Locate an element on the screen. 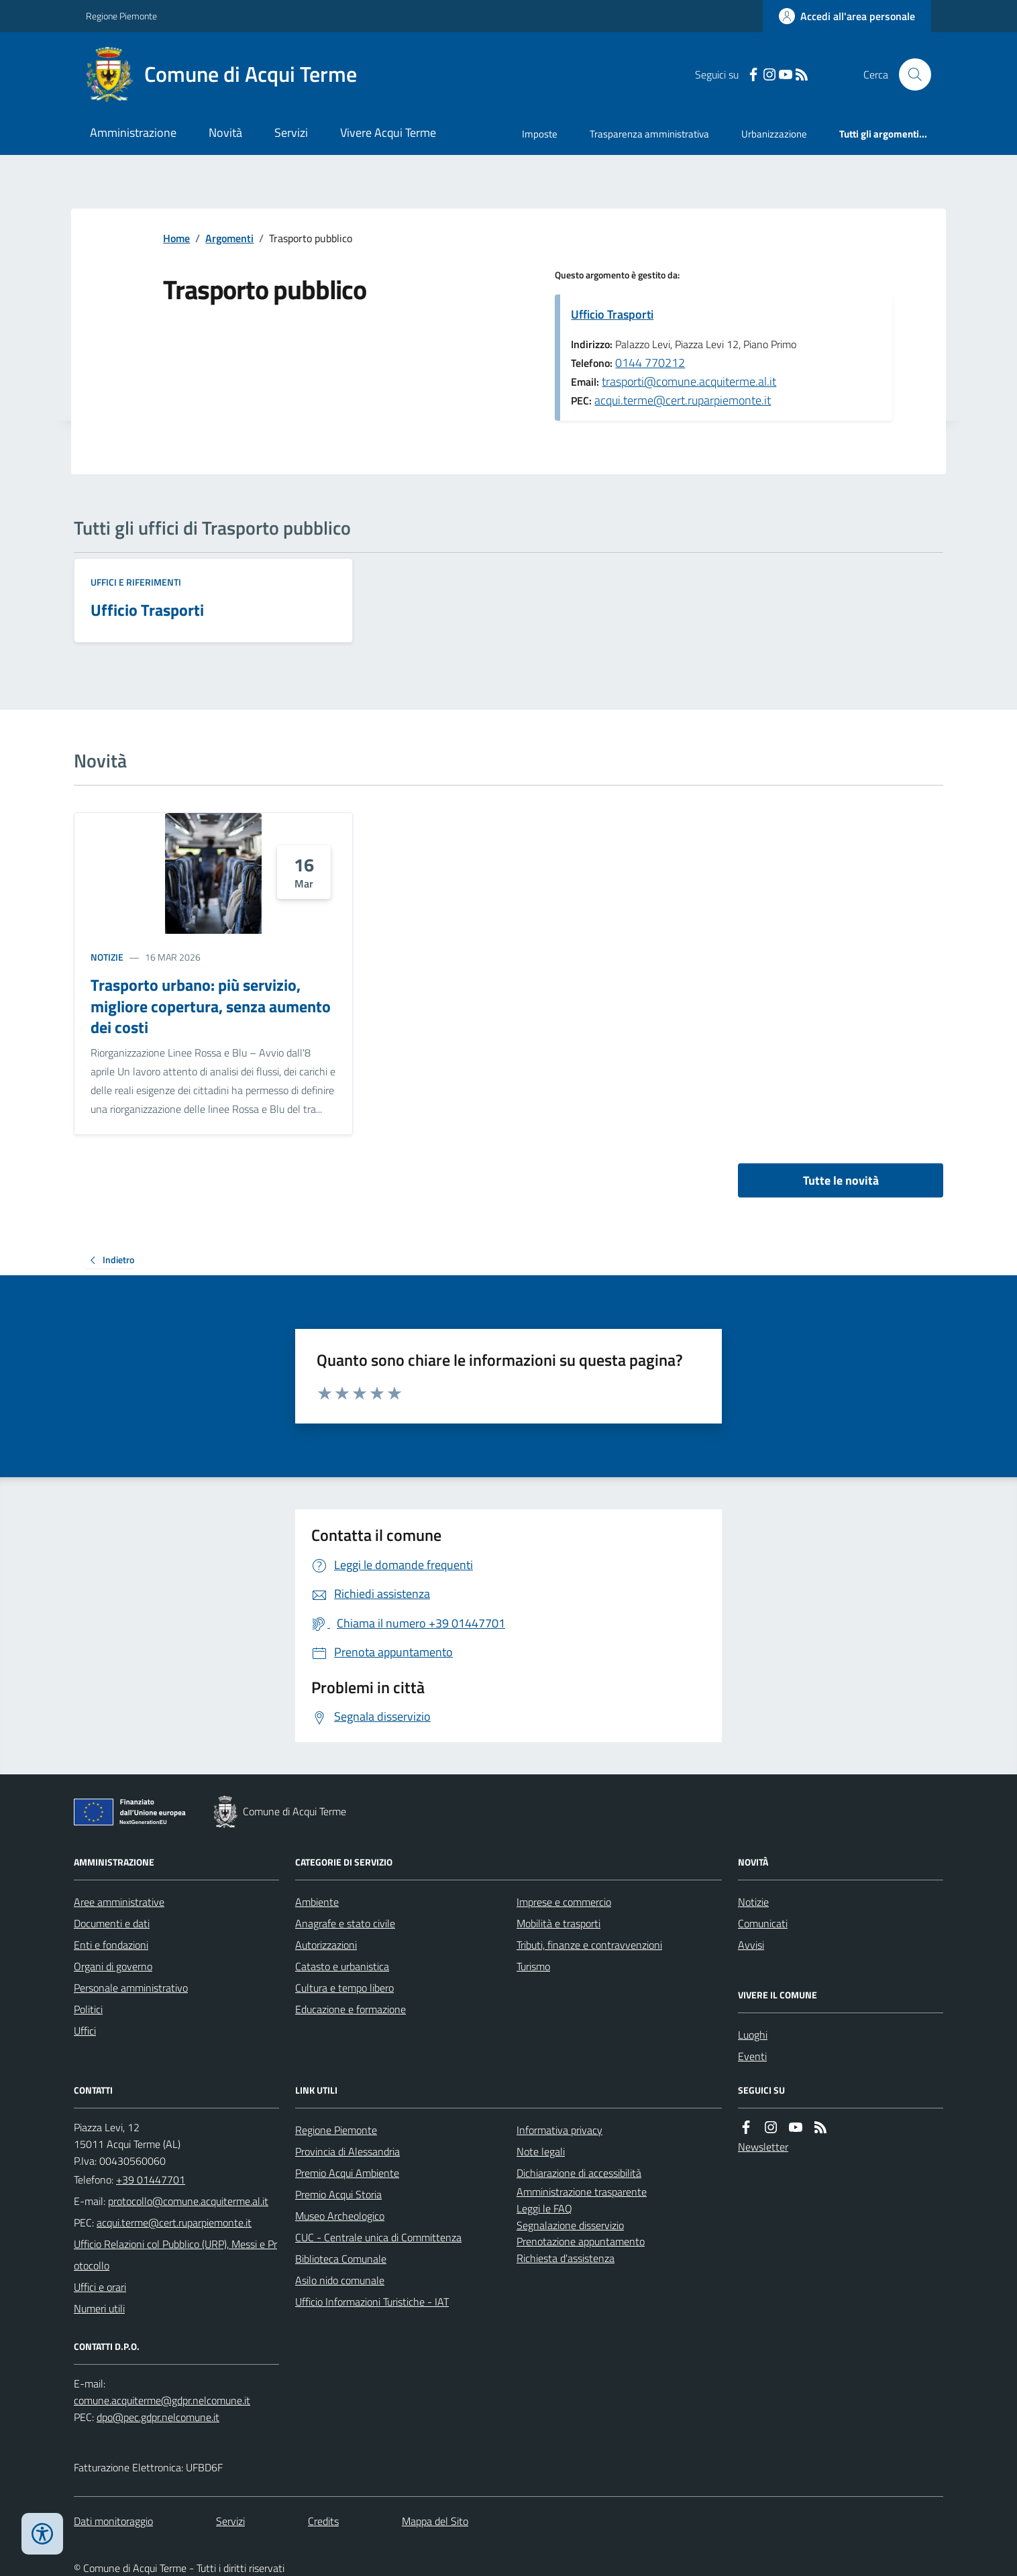 The image size is (1017, 2576). Premio Acqui Storia is located at coordinates (338, 2194).